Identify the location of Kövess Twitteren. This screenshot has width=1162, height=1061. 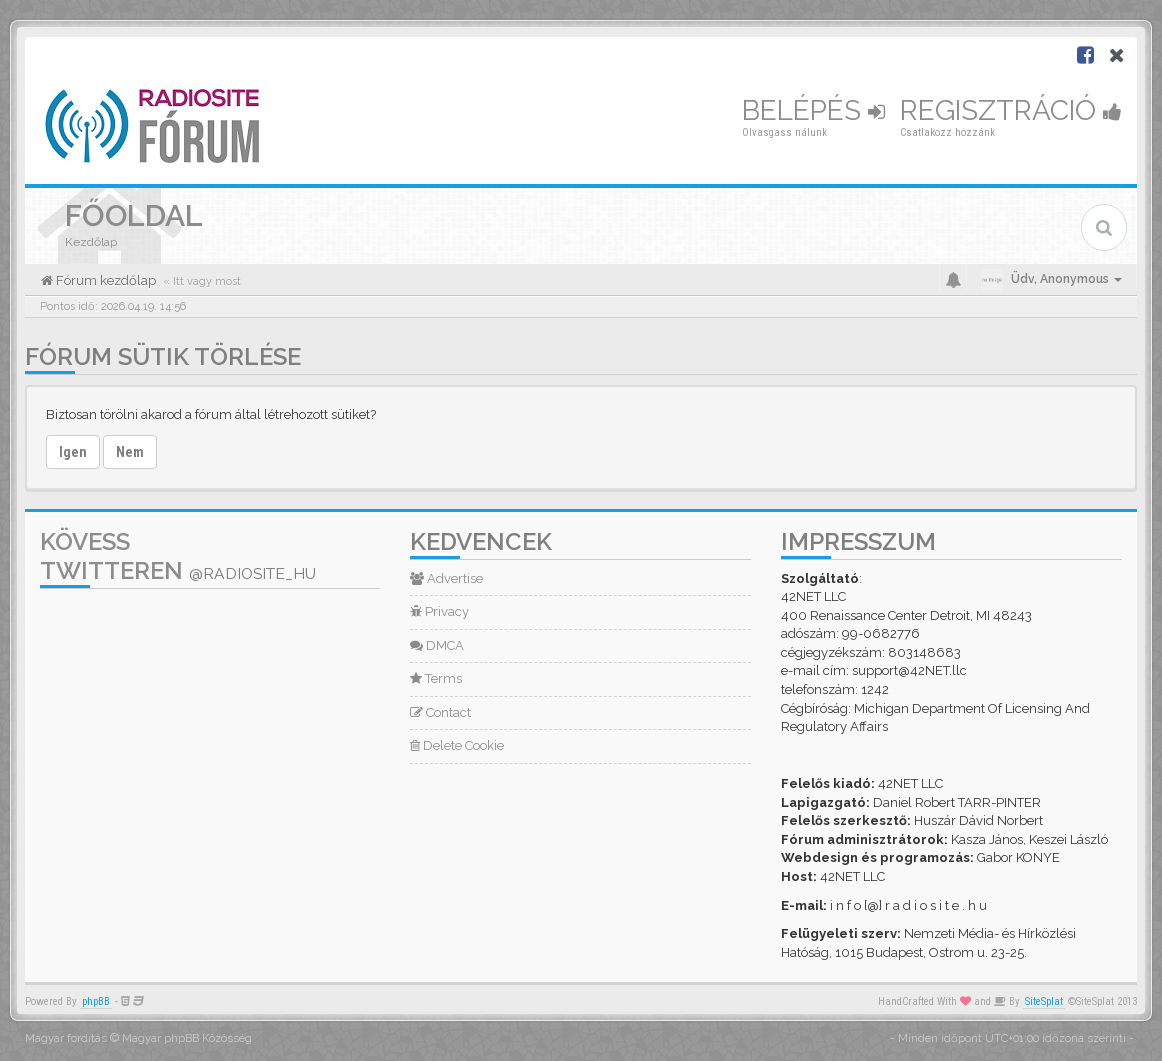
(178, 556).